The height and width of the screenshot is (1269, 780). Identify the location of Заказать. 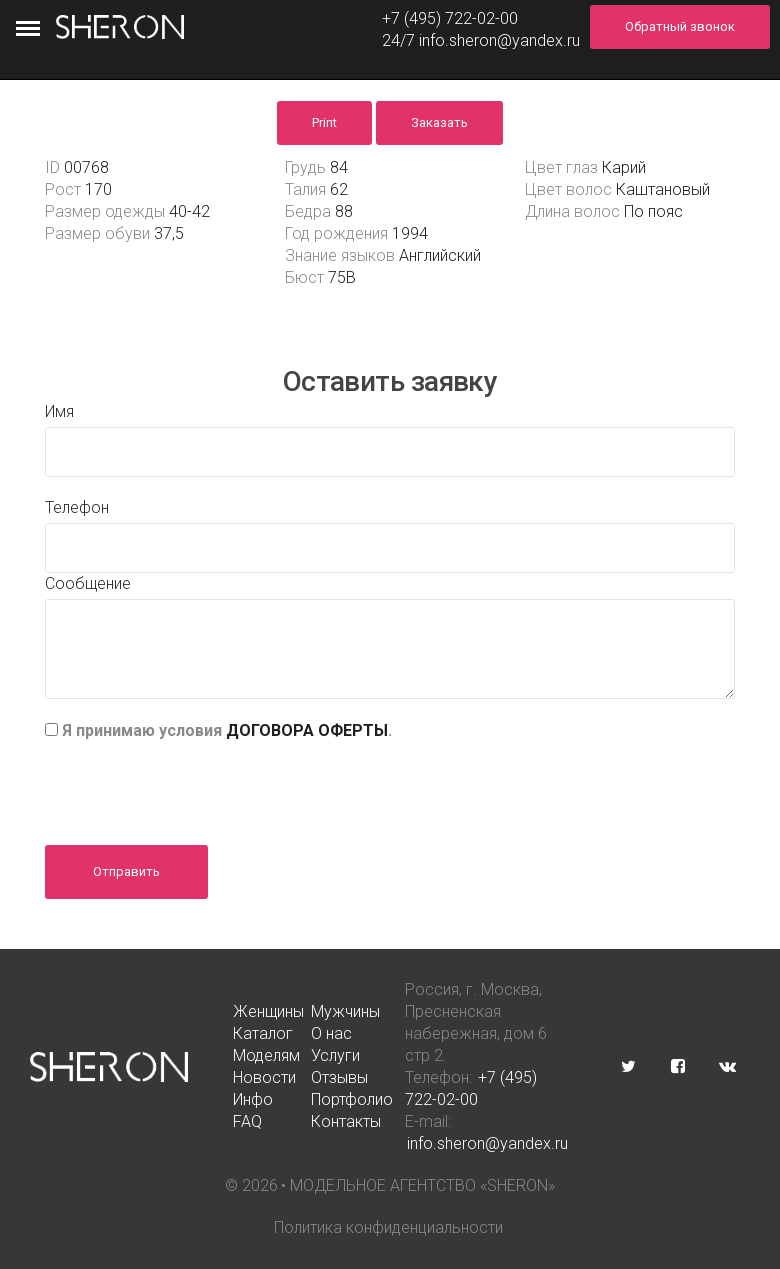
(439, 122).